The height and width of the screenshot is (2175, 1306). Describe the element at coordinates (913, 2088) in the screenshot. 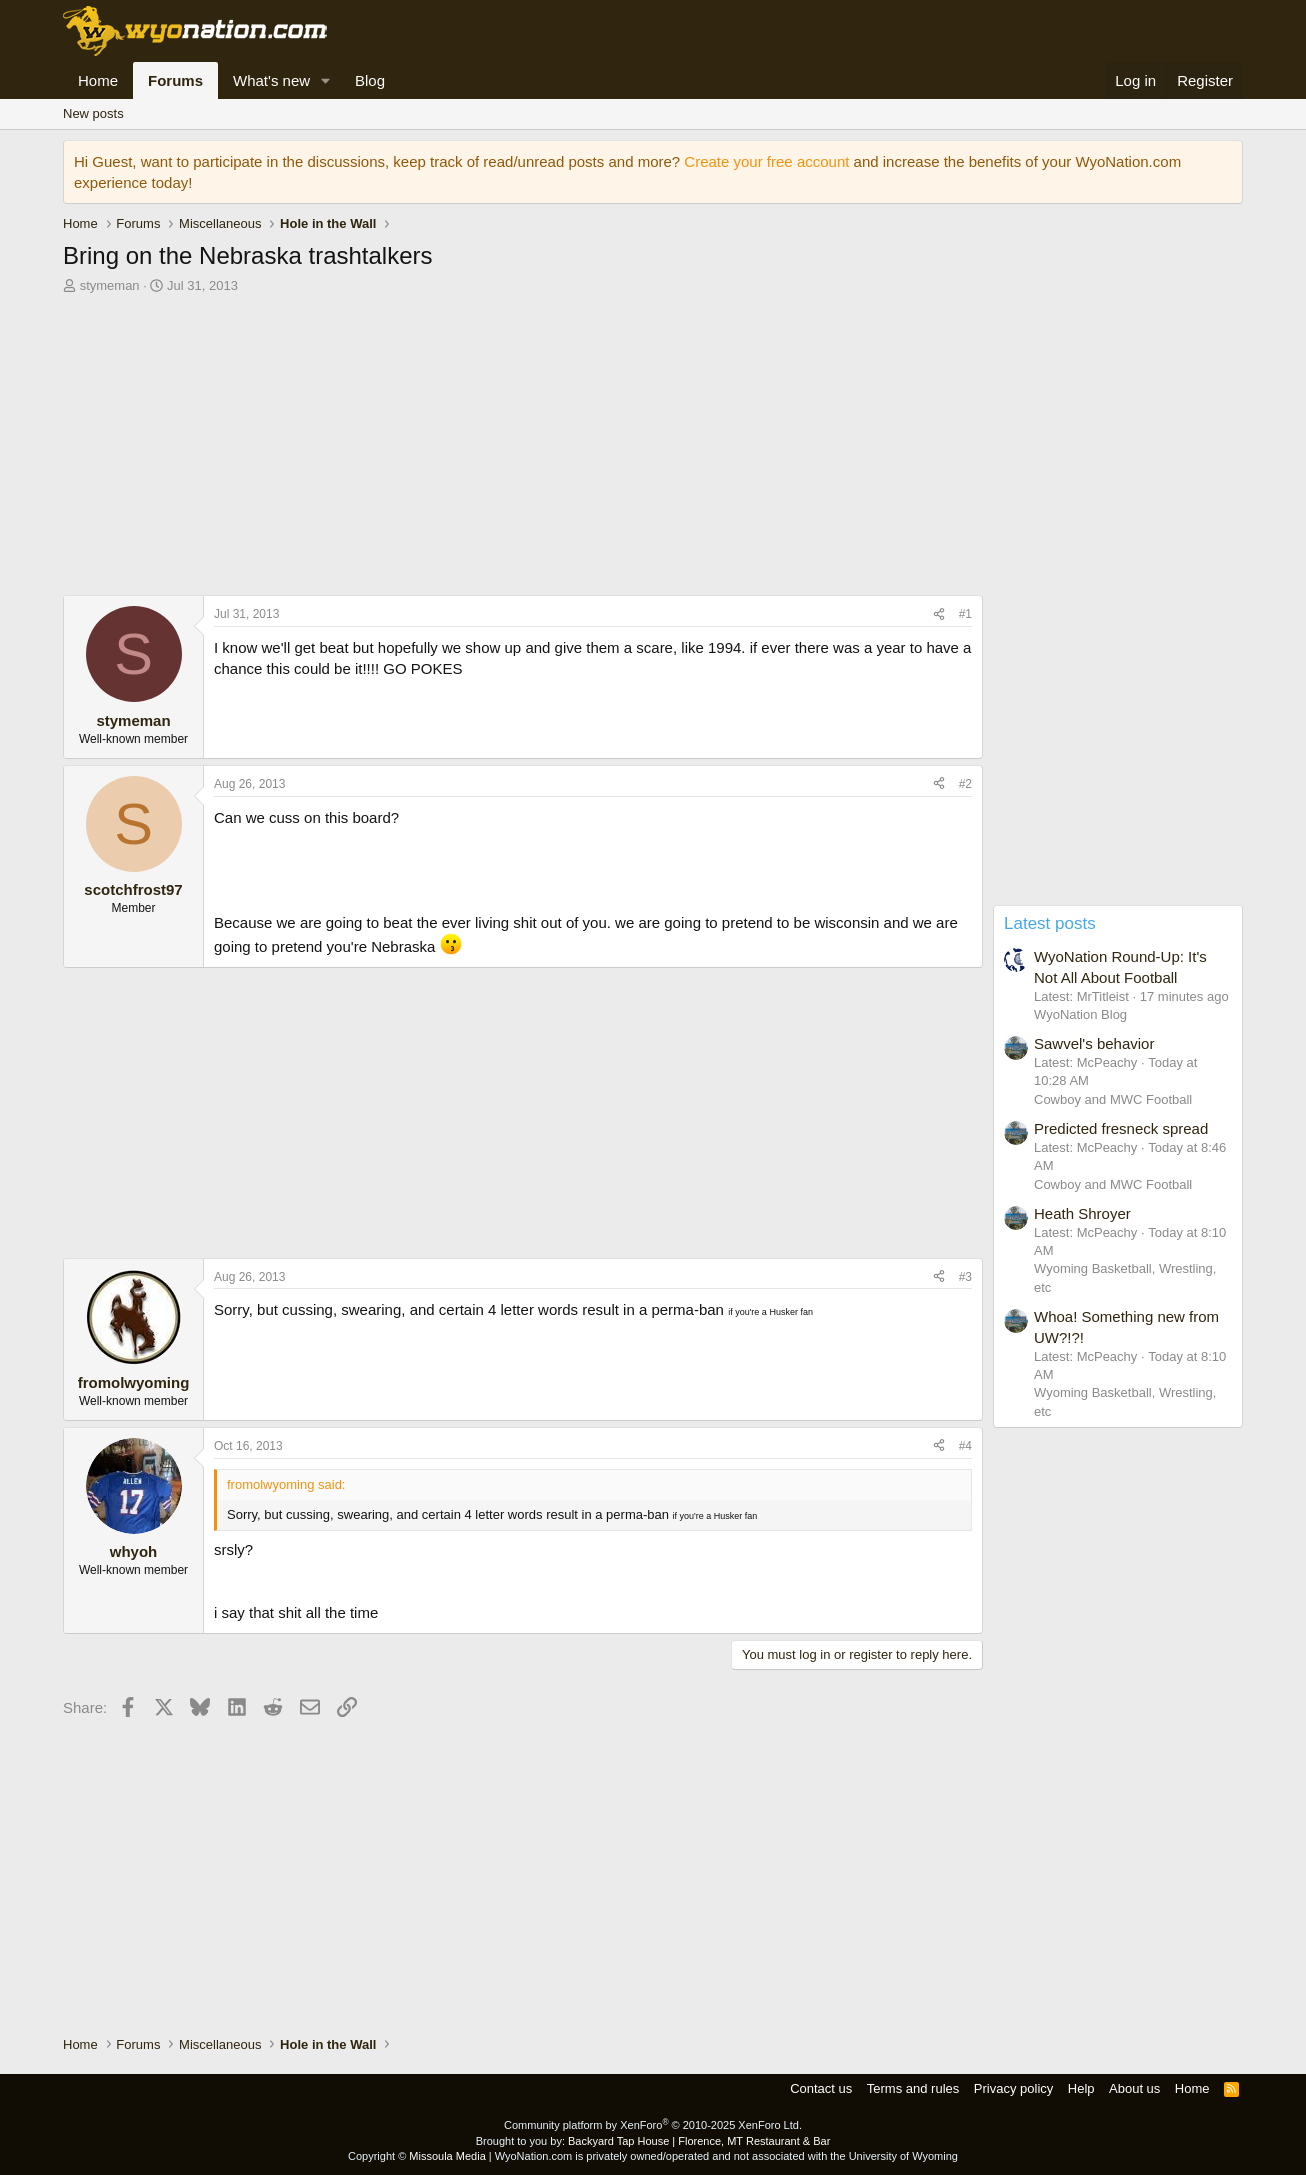

I see `Terms and rules` at that location.